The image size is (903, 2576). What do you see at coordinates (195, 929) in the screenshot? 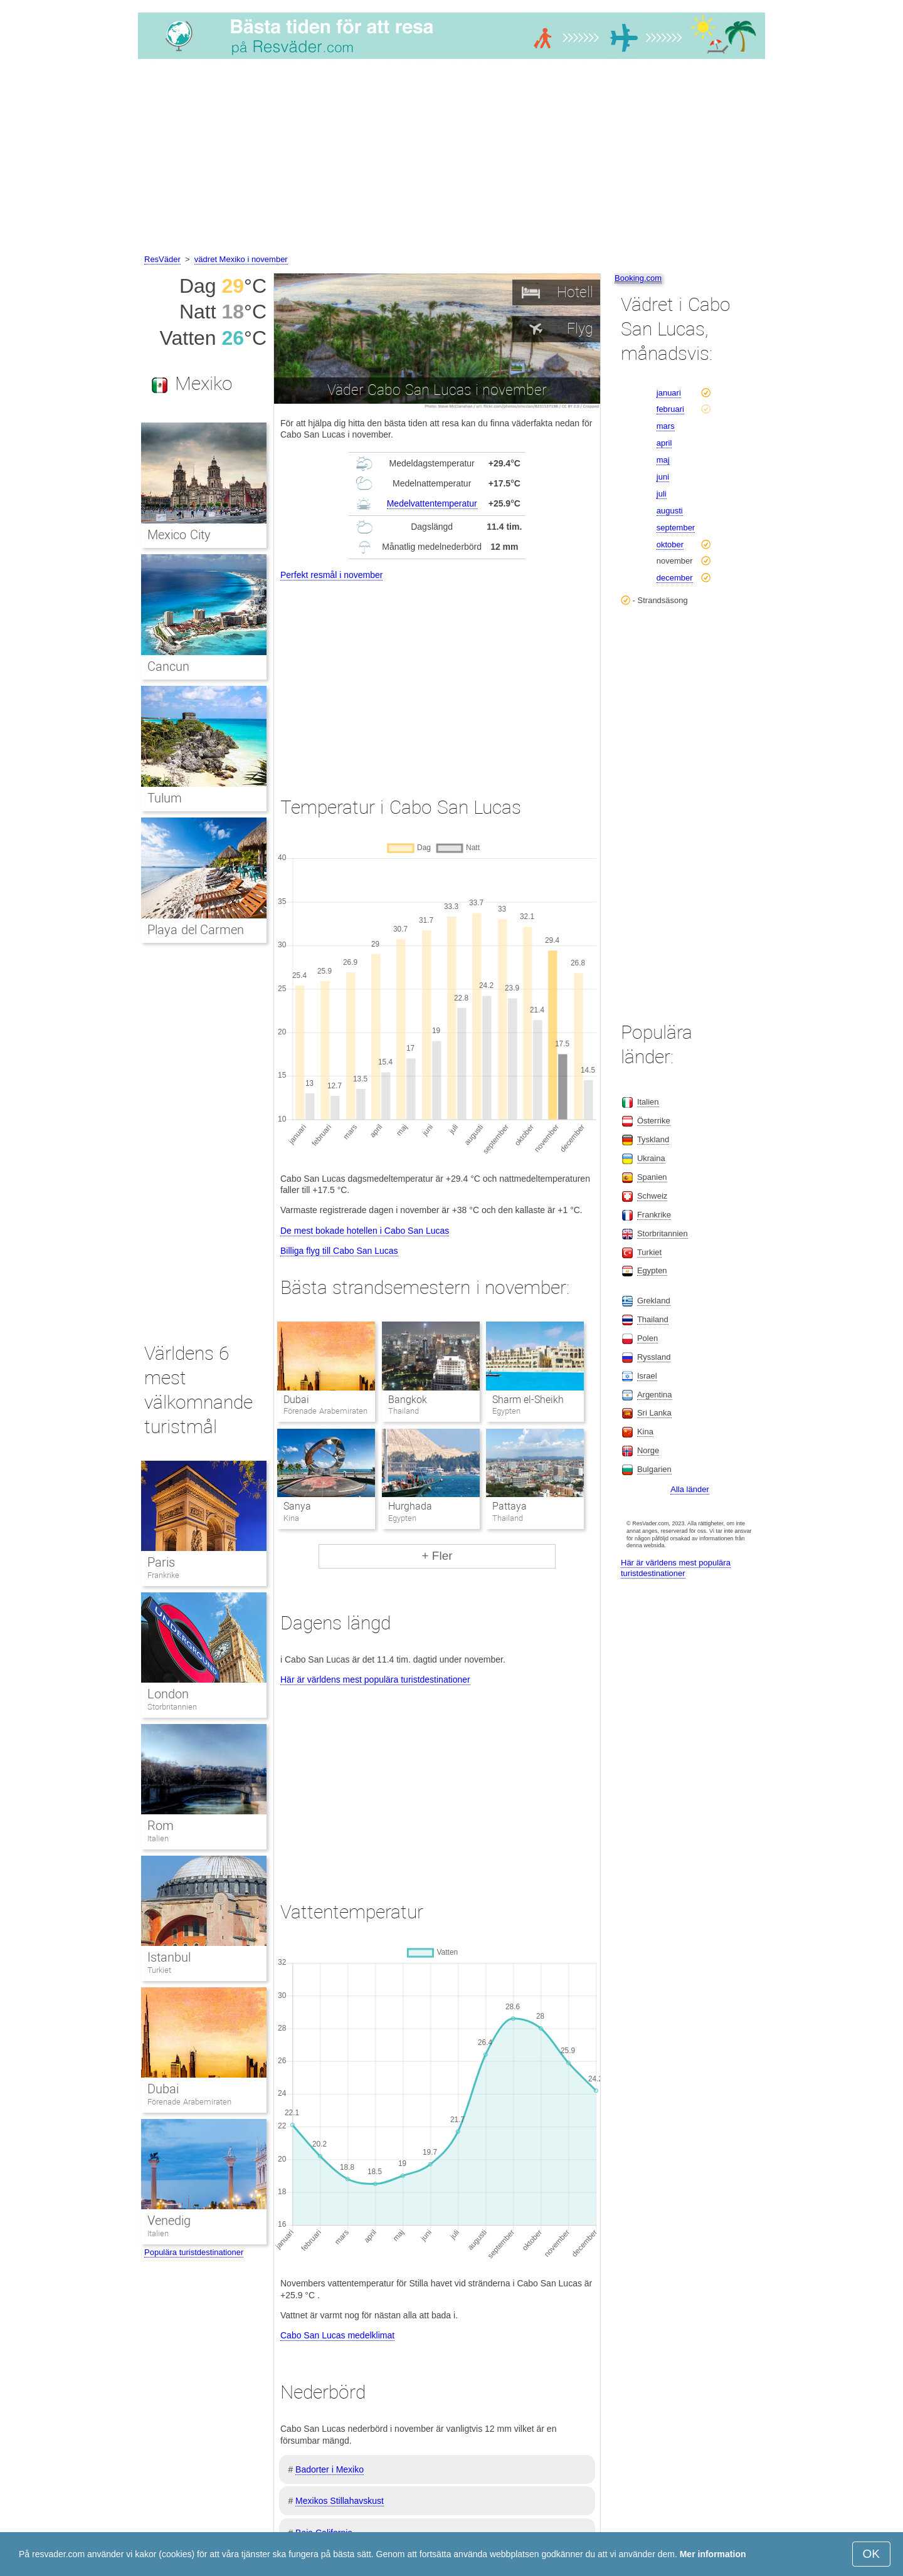
I see `Playa del Carmen` at bounding box center [195, 929].